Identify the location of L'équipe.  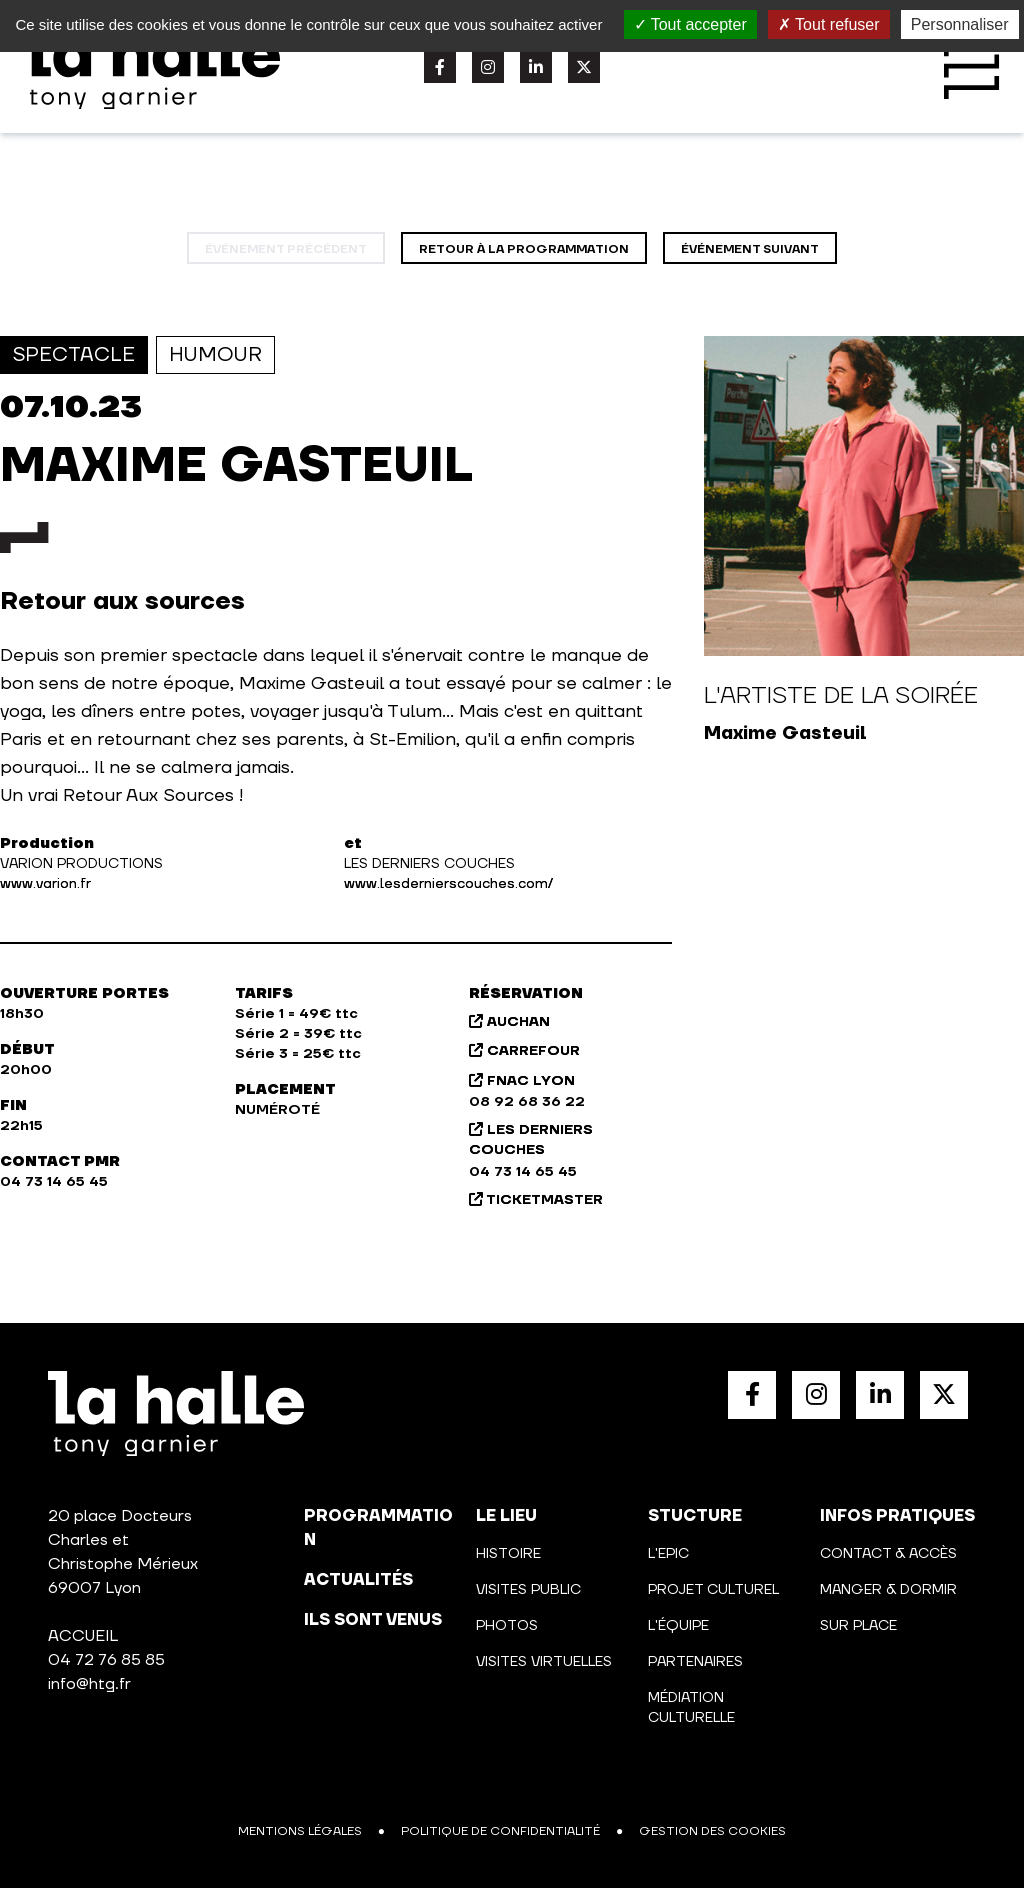
(678, 1626).